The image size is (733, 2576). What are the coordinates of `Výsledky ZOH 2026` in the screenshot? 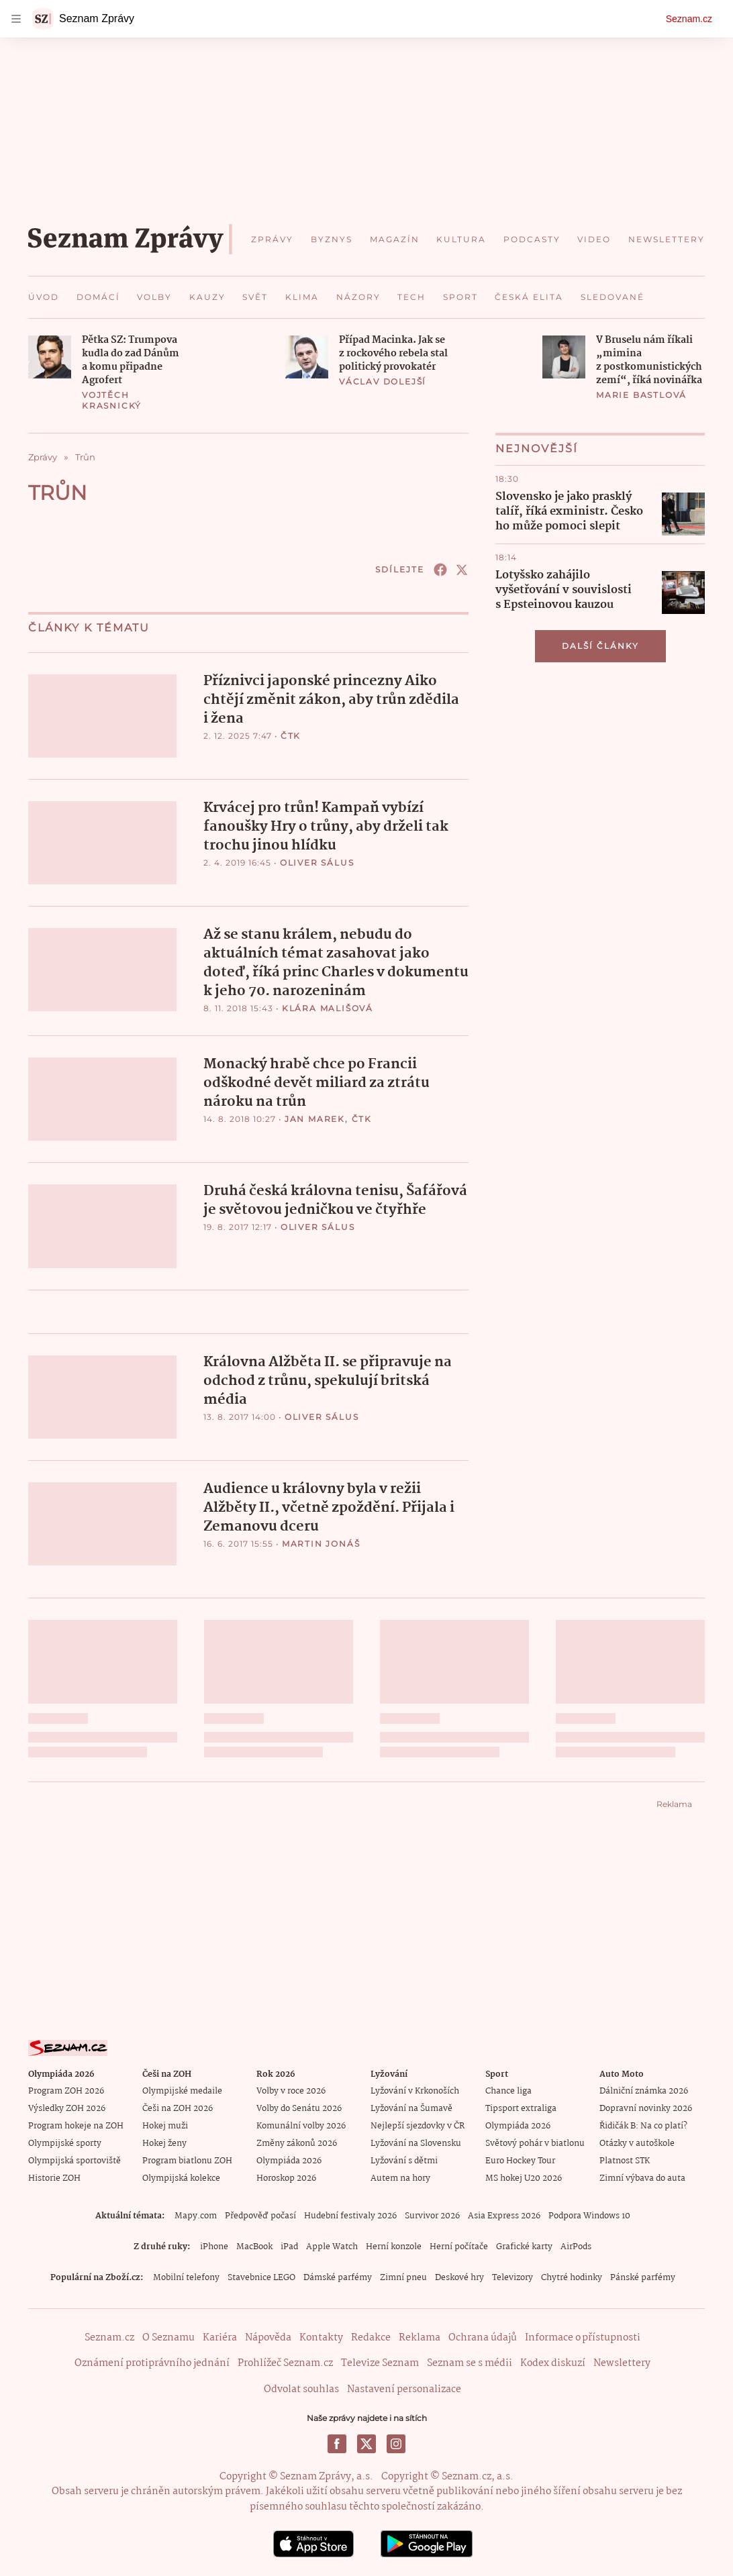 It's located at (66, 2107).